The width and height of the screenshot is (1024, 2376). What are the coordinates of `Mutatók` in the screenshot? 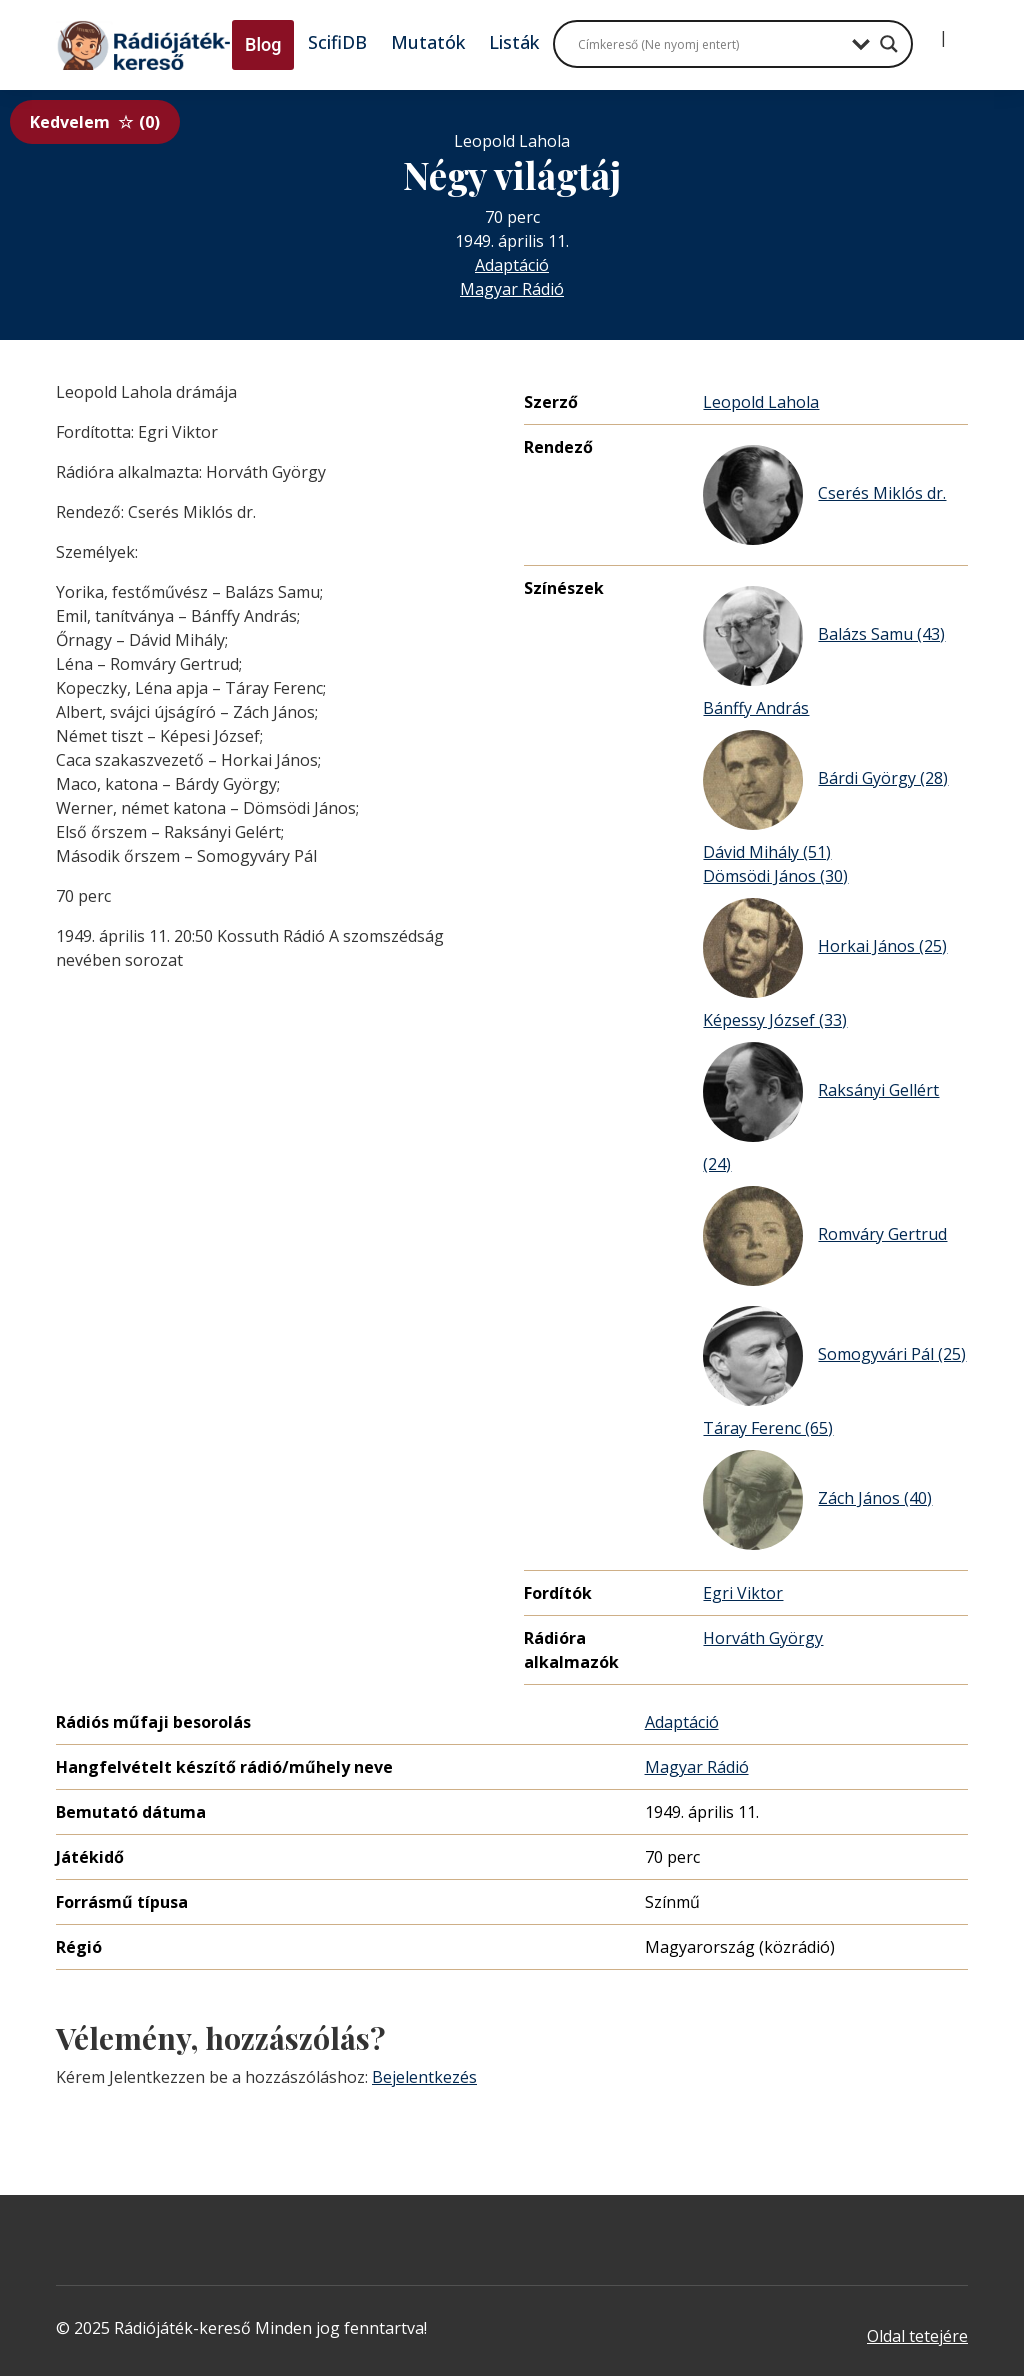 It's located at (428, 42).